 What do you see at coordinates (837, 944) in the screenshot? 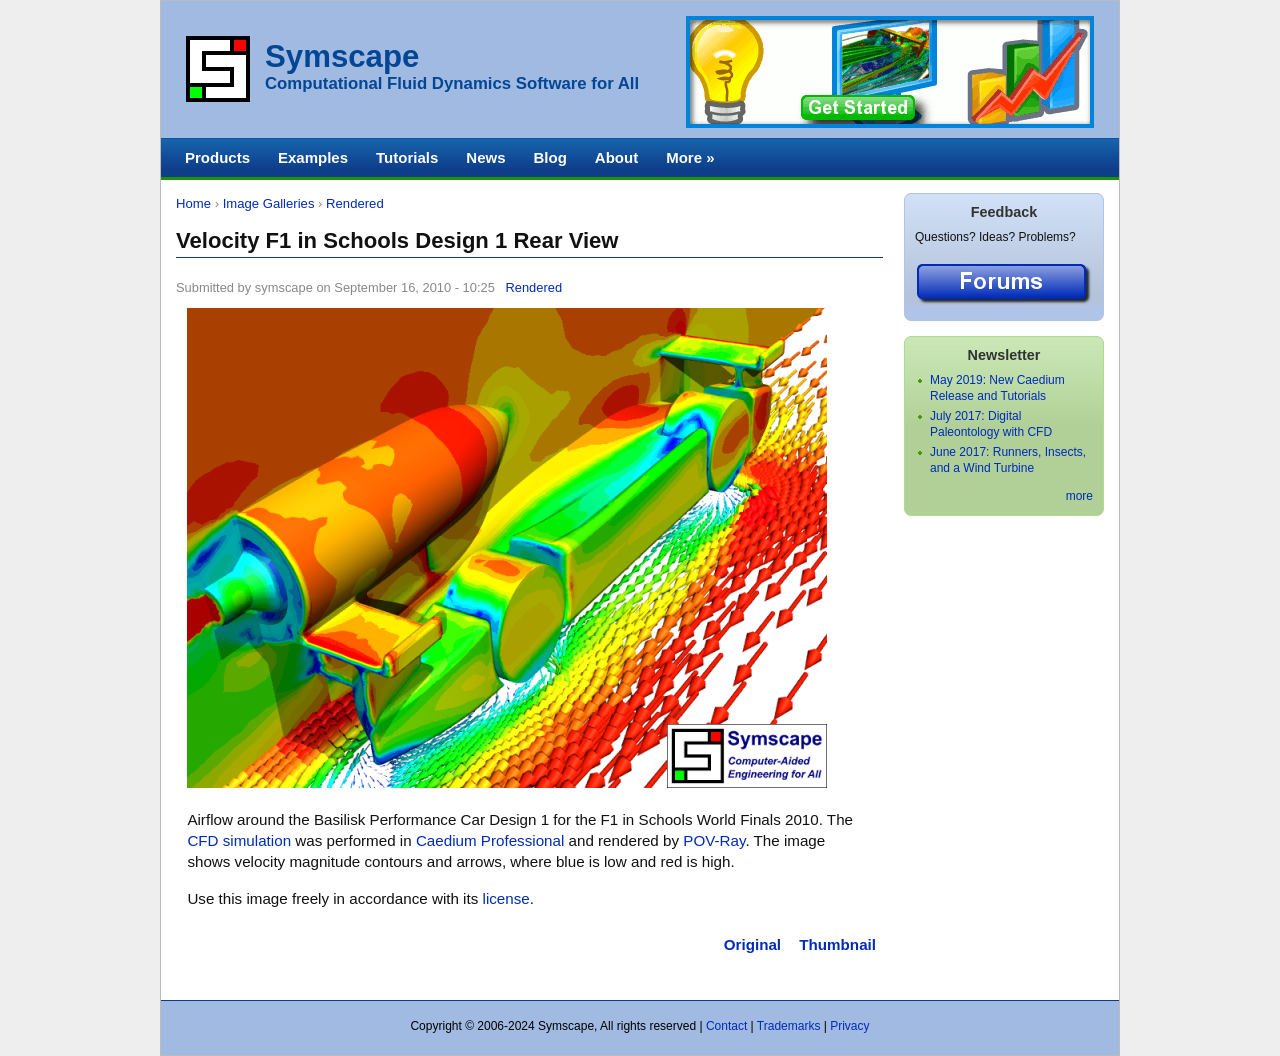
I see `Thumbnail` at bounding box center [837, 944].